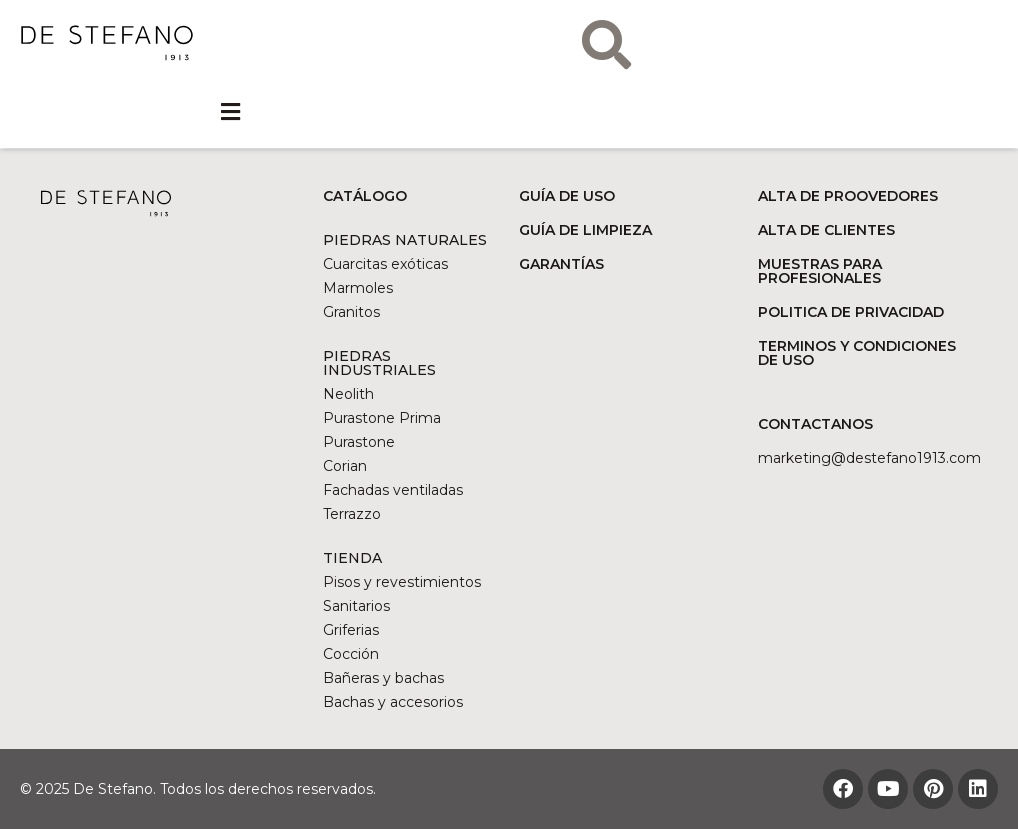 The height and width of the screenshot is (829, 1018). Describe the element at coordinates (356, 606) in the screenshot. I see `Sanitarios` at that location.